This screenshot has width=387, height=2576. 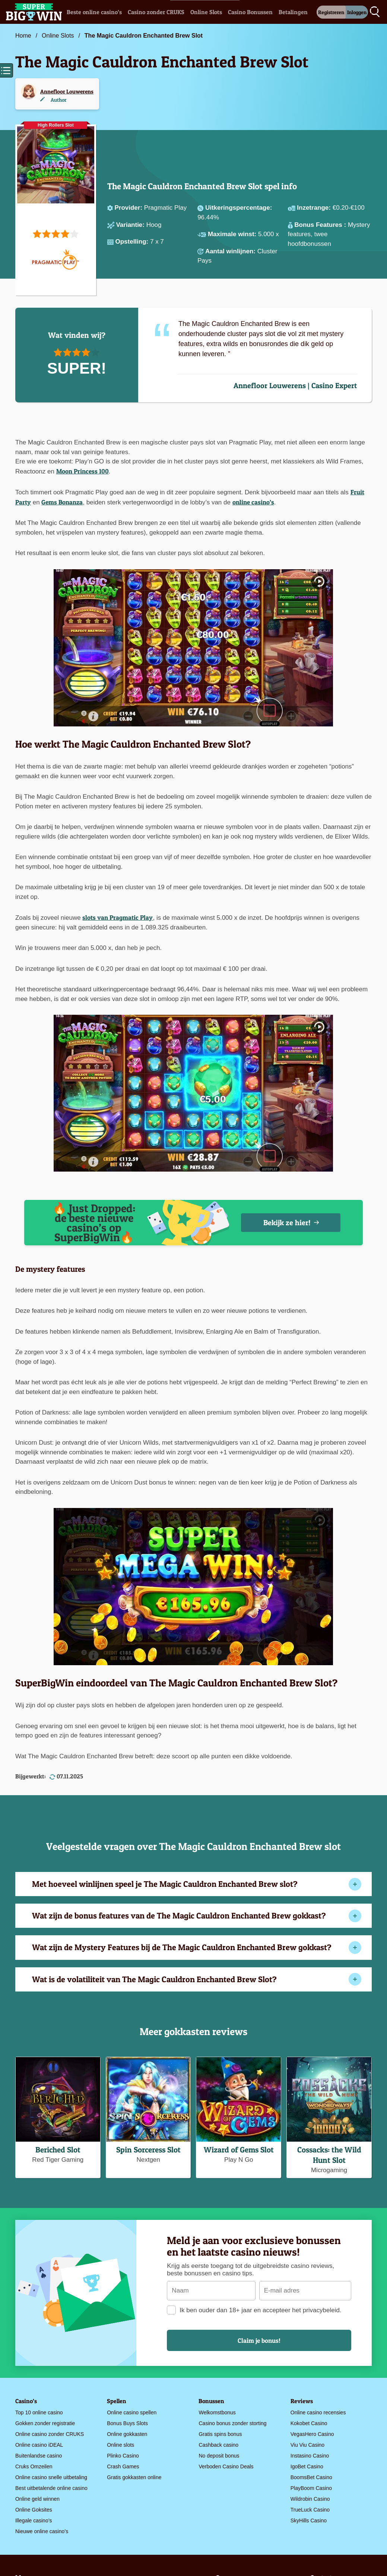 I want to click on Aantal winlijnen:, so click(x=231, y=251).